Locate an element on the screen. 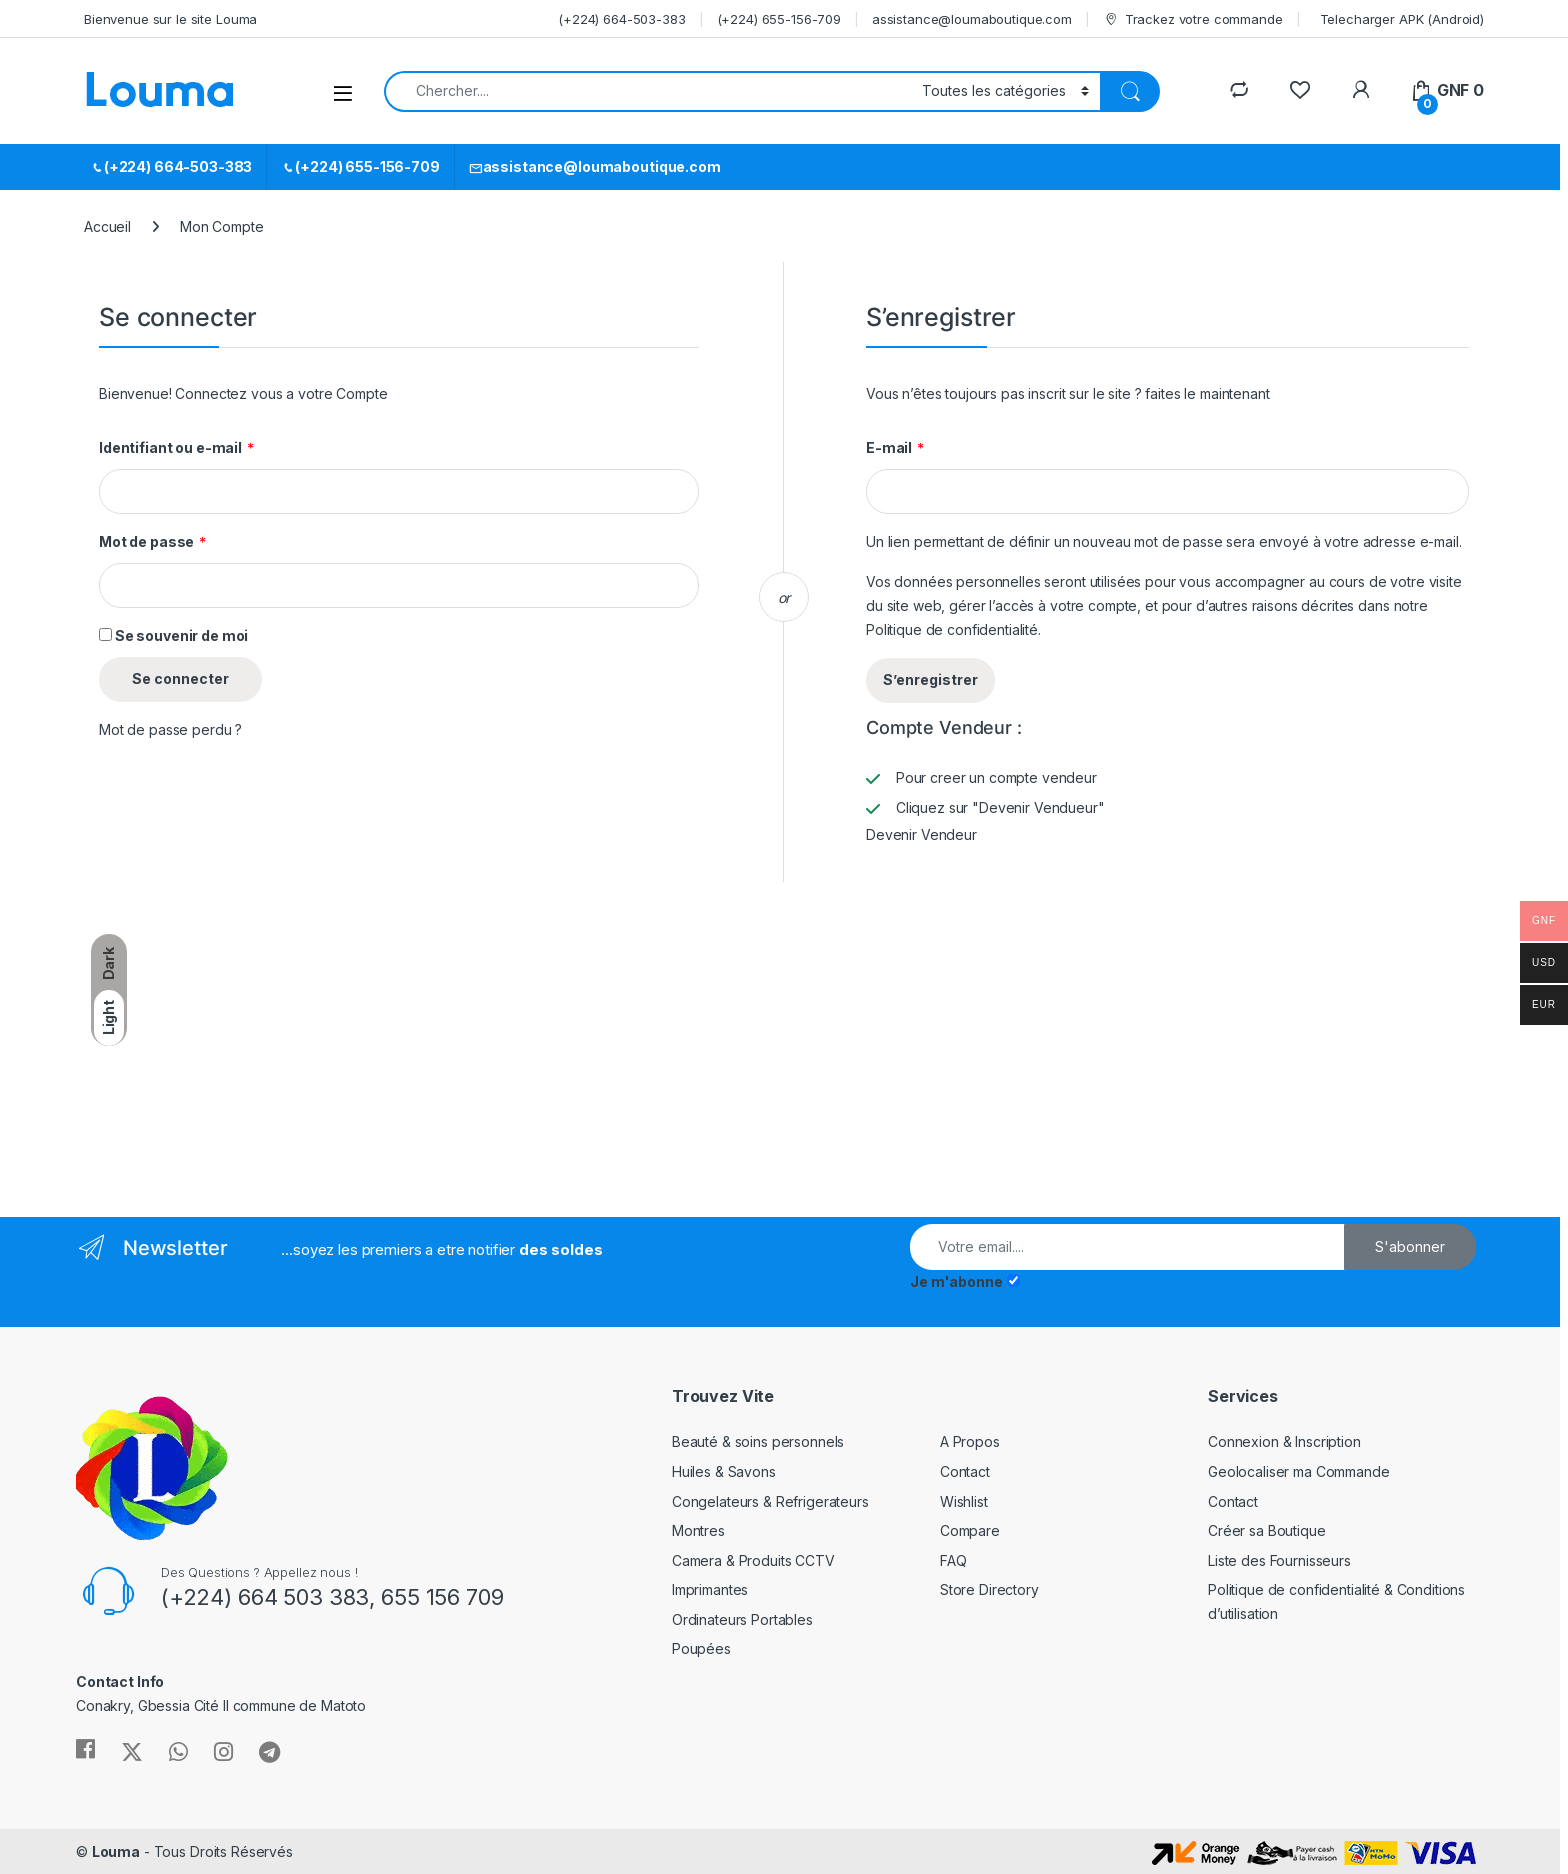 Image resolution: width=1568 pixels, height=1874 pixels. Camera & Produits CCTV is located at coordinates (753, 1560).